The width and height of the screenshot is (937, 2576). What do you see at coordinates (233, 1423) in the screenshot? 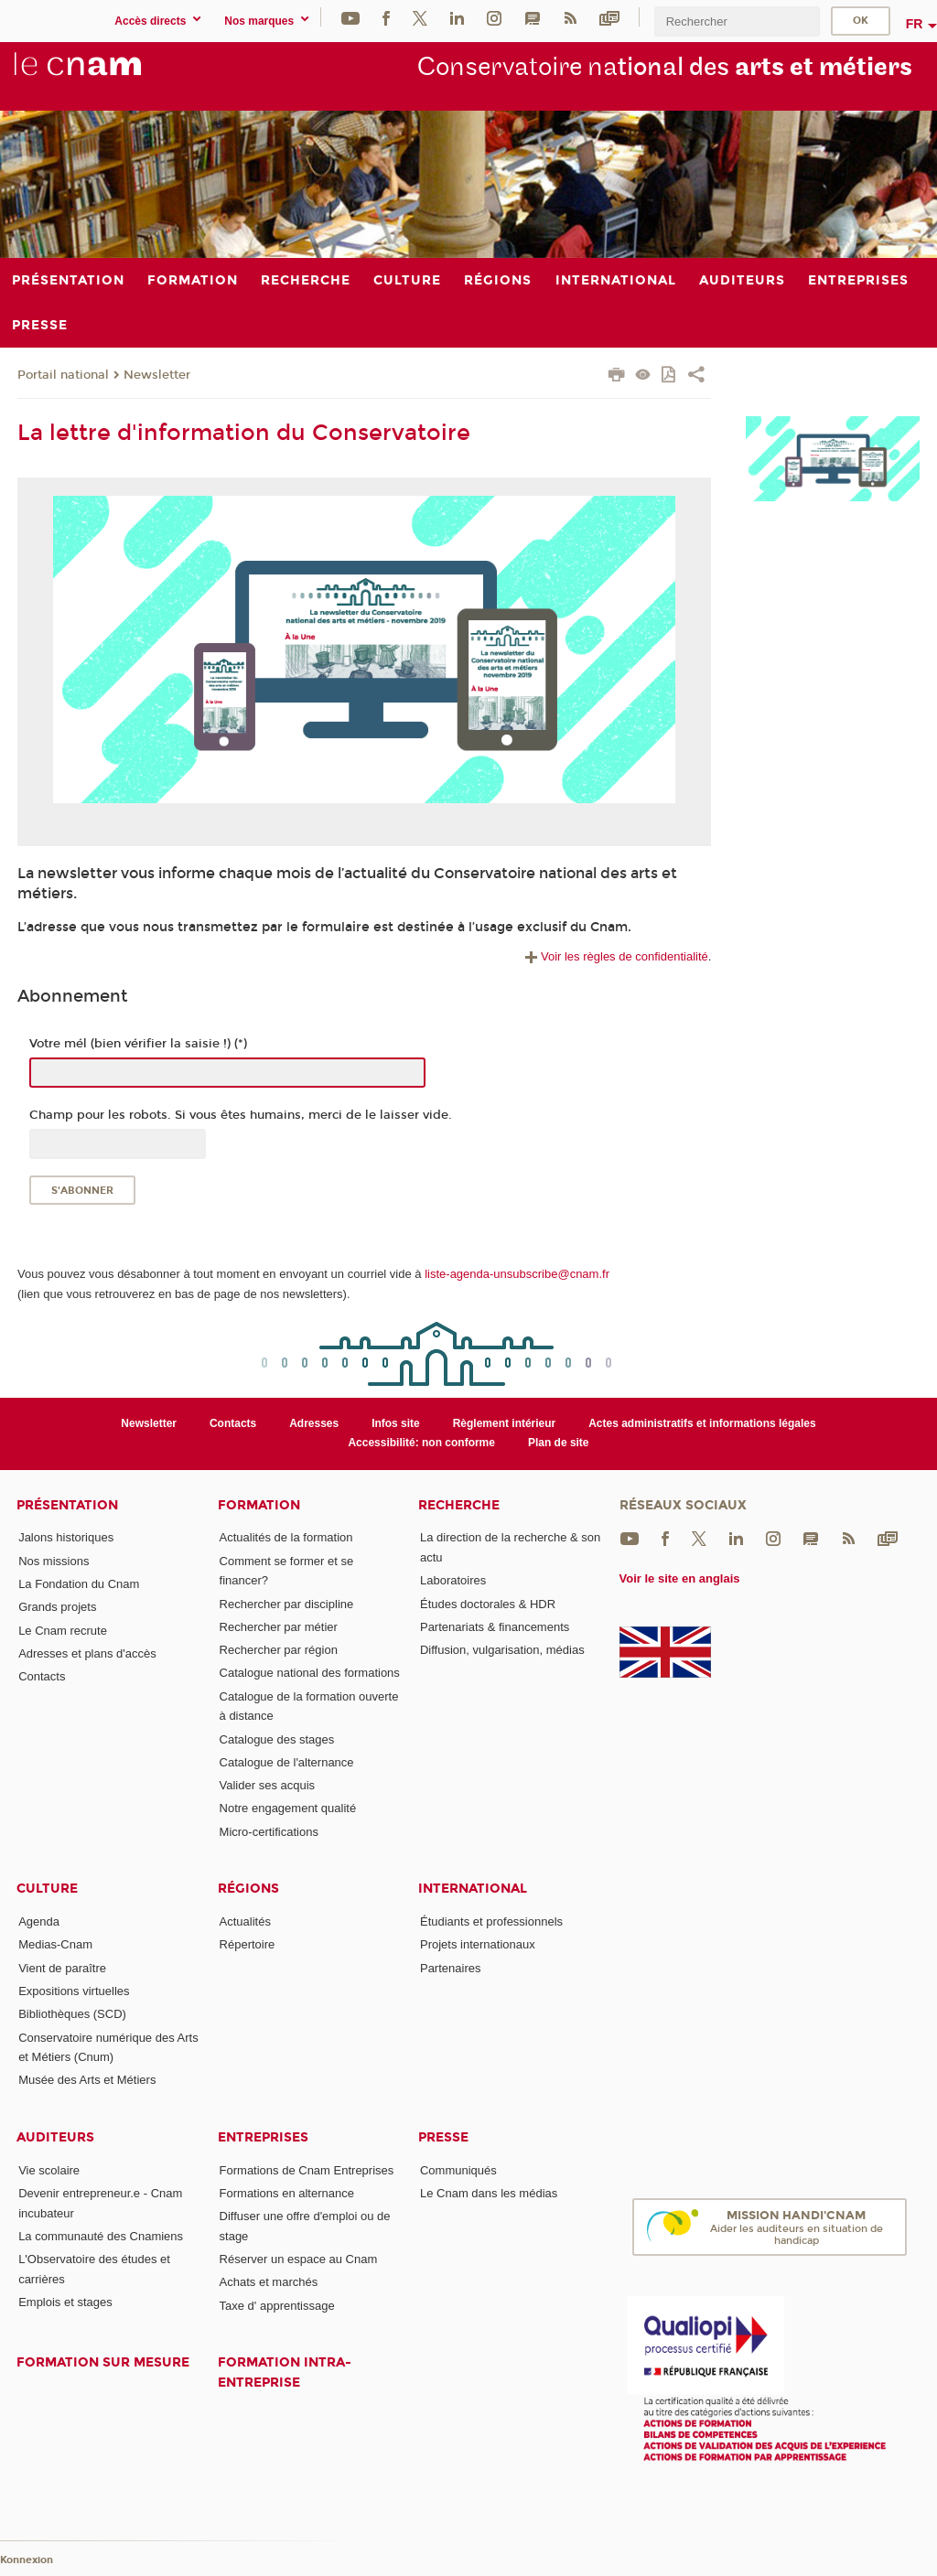
I see `Contacts` at bounding box center [233, 1423].